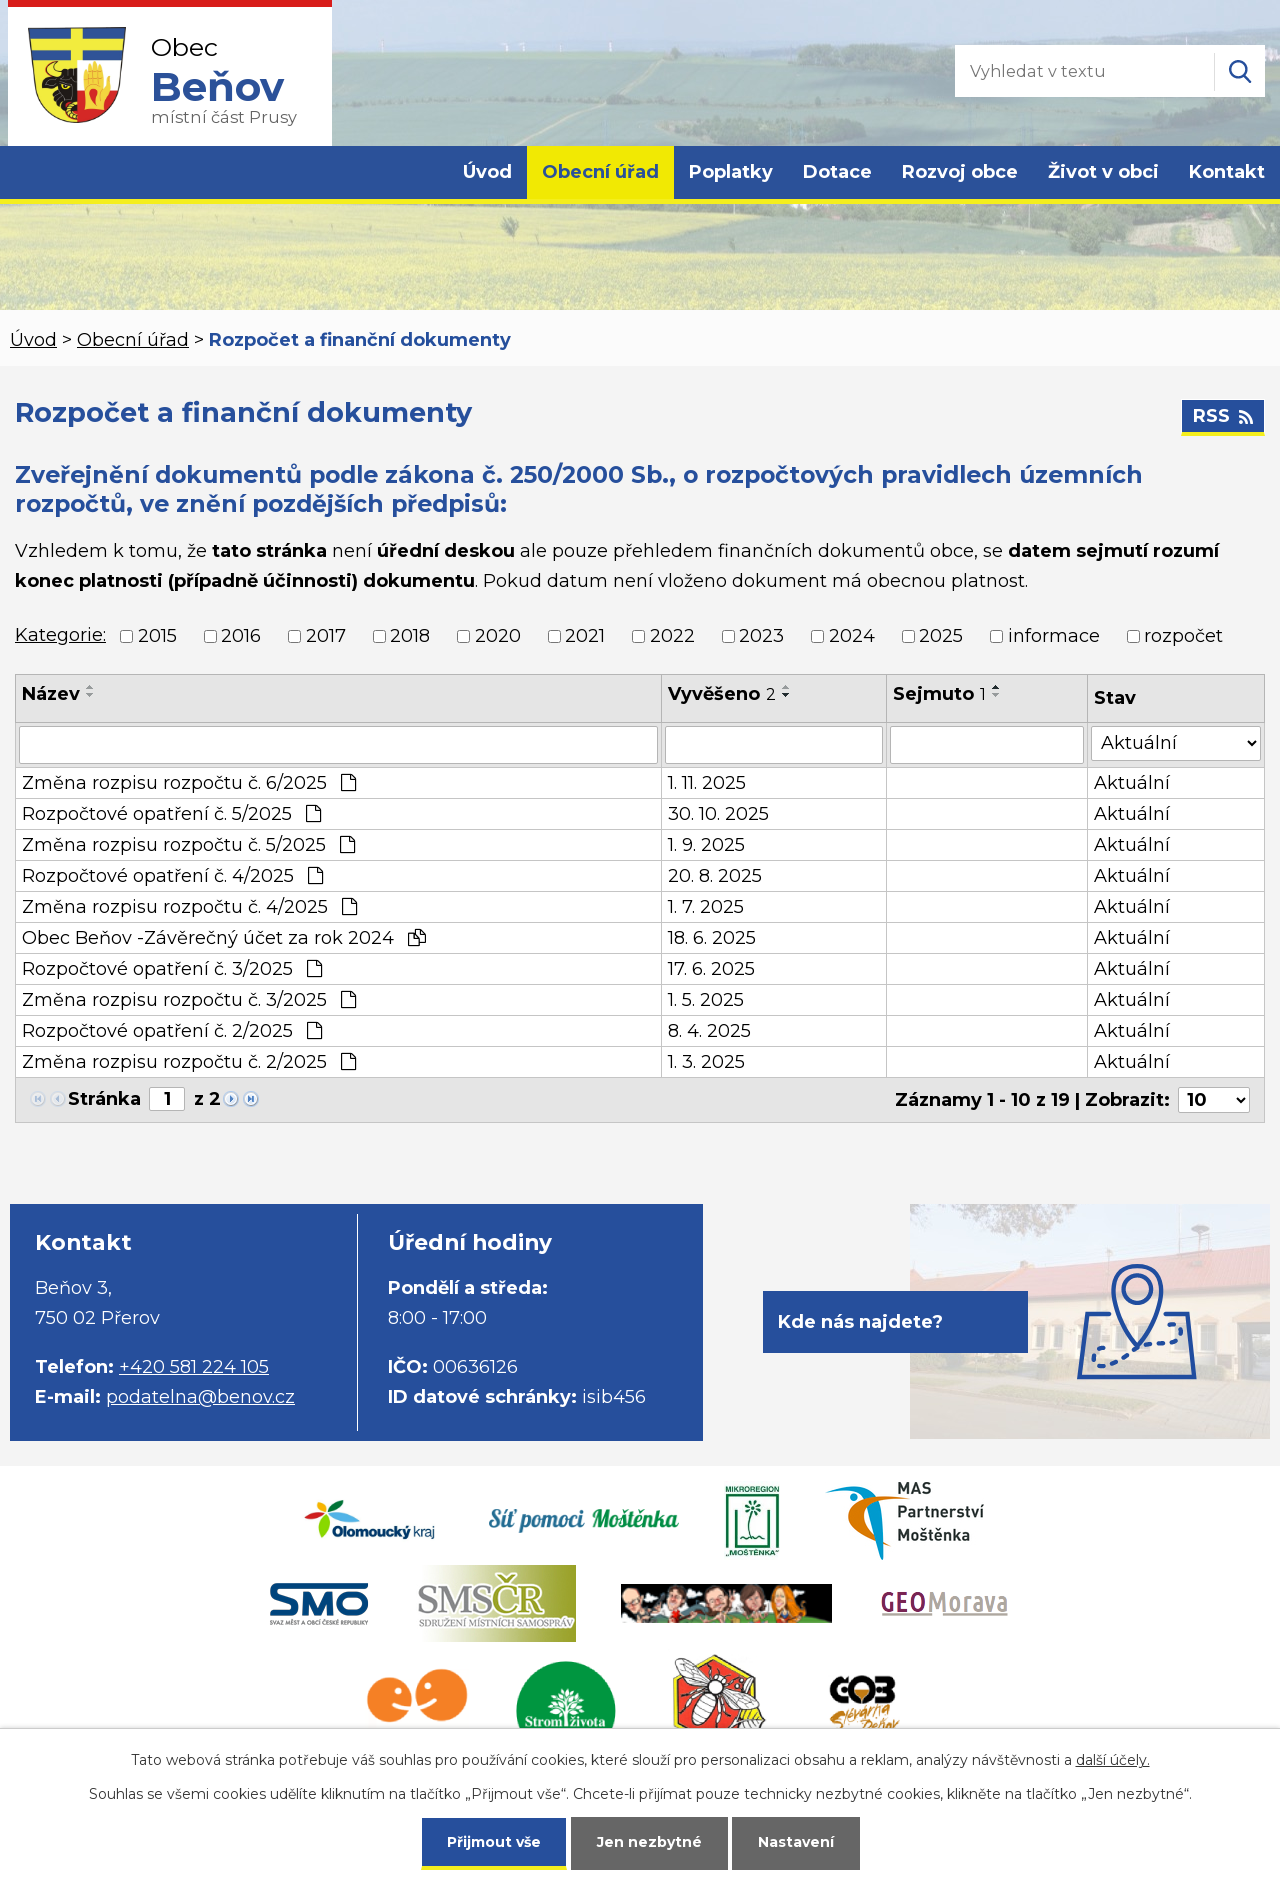  What do you see at coordinates (761, 636) in the screenshot?
I see `2023` at bounding box center [761, 636].